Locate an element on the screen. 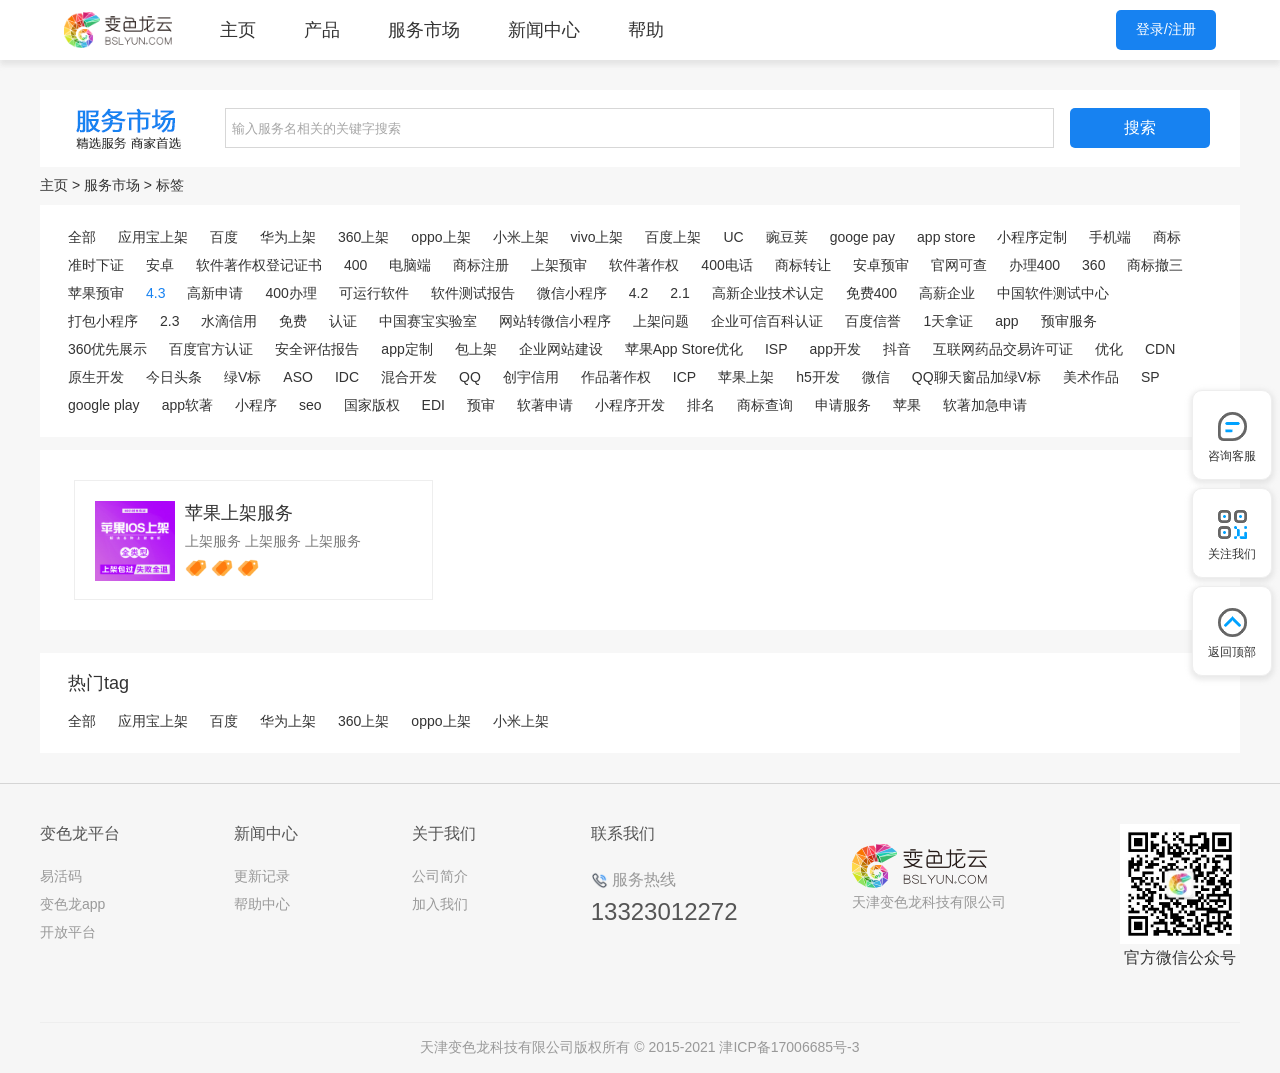 This screenshot has height=1073, width=1280. oppo上架 is located at coordinates (440, 237).